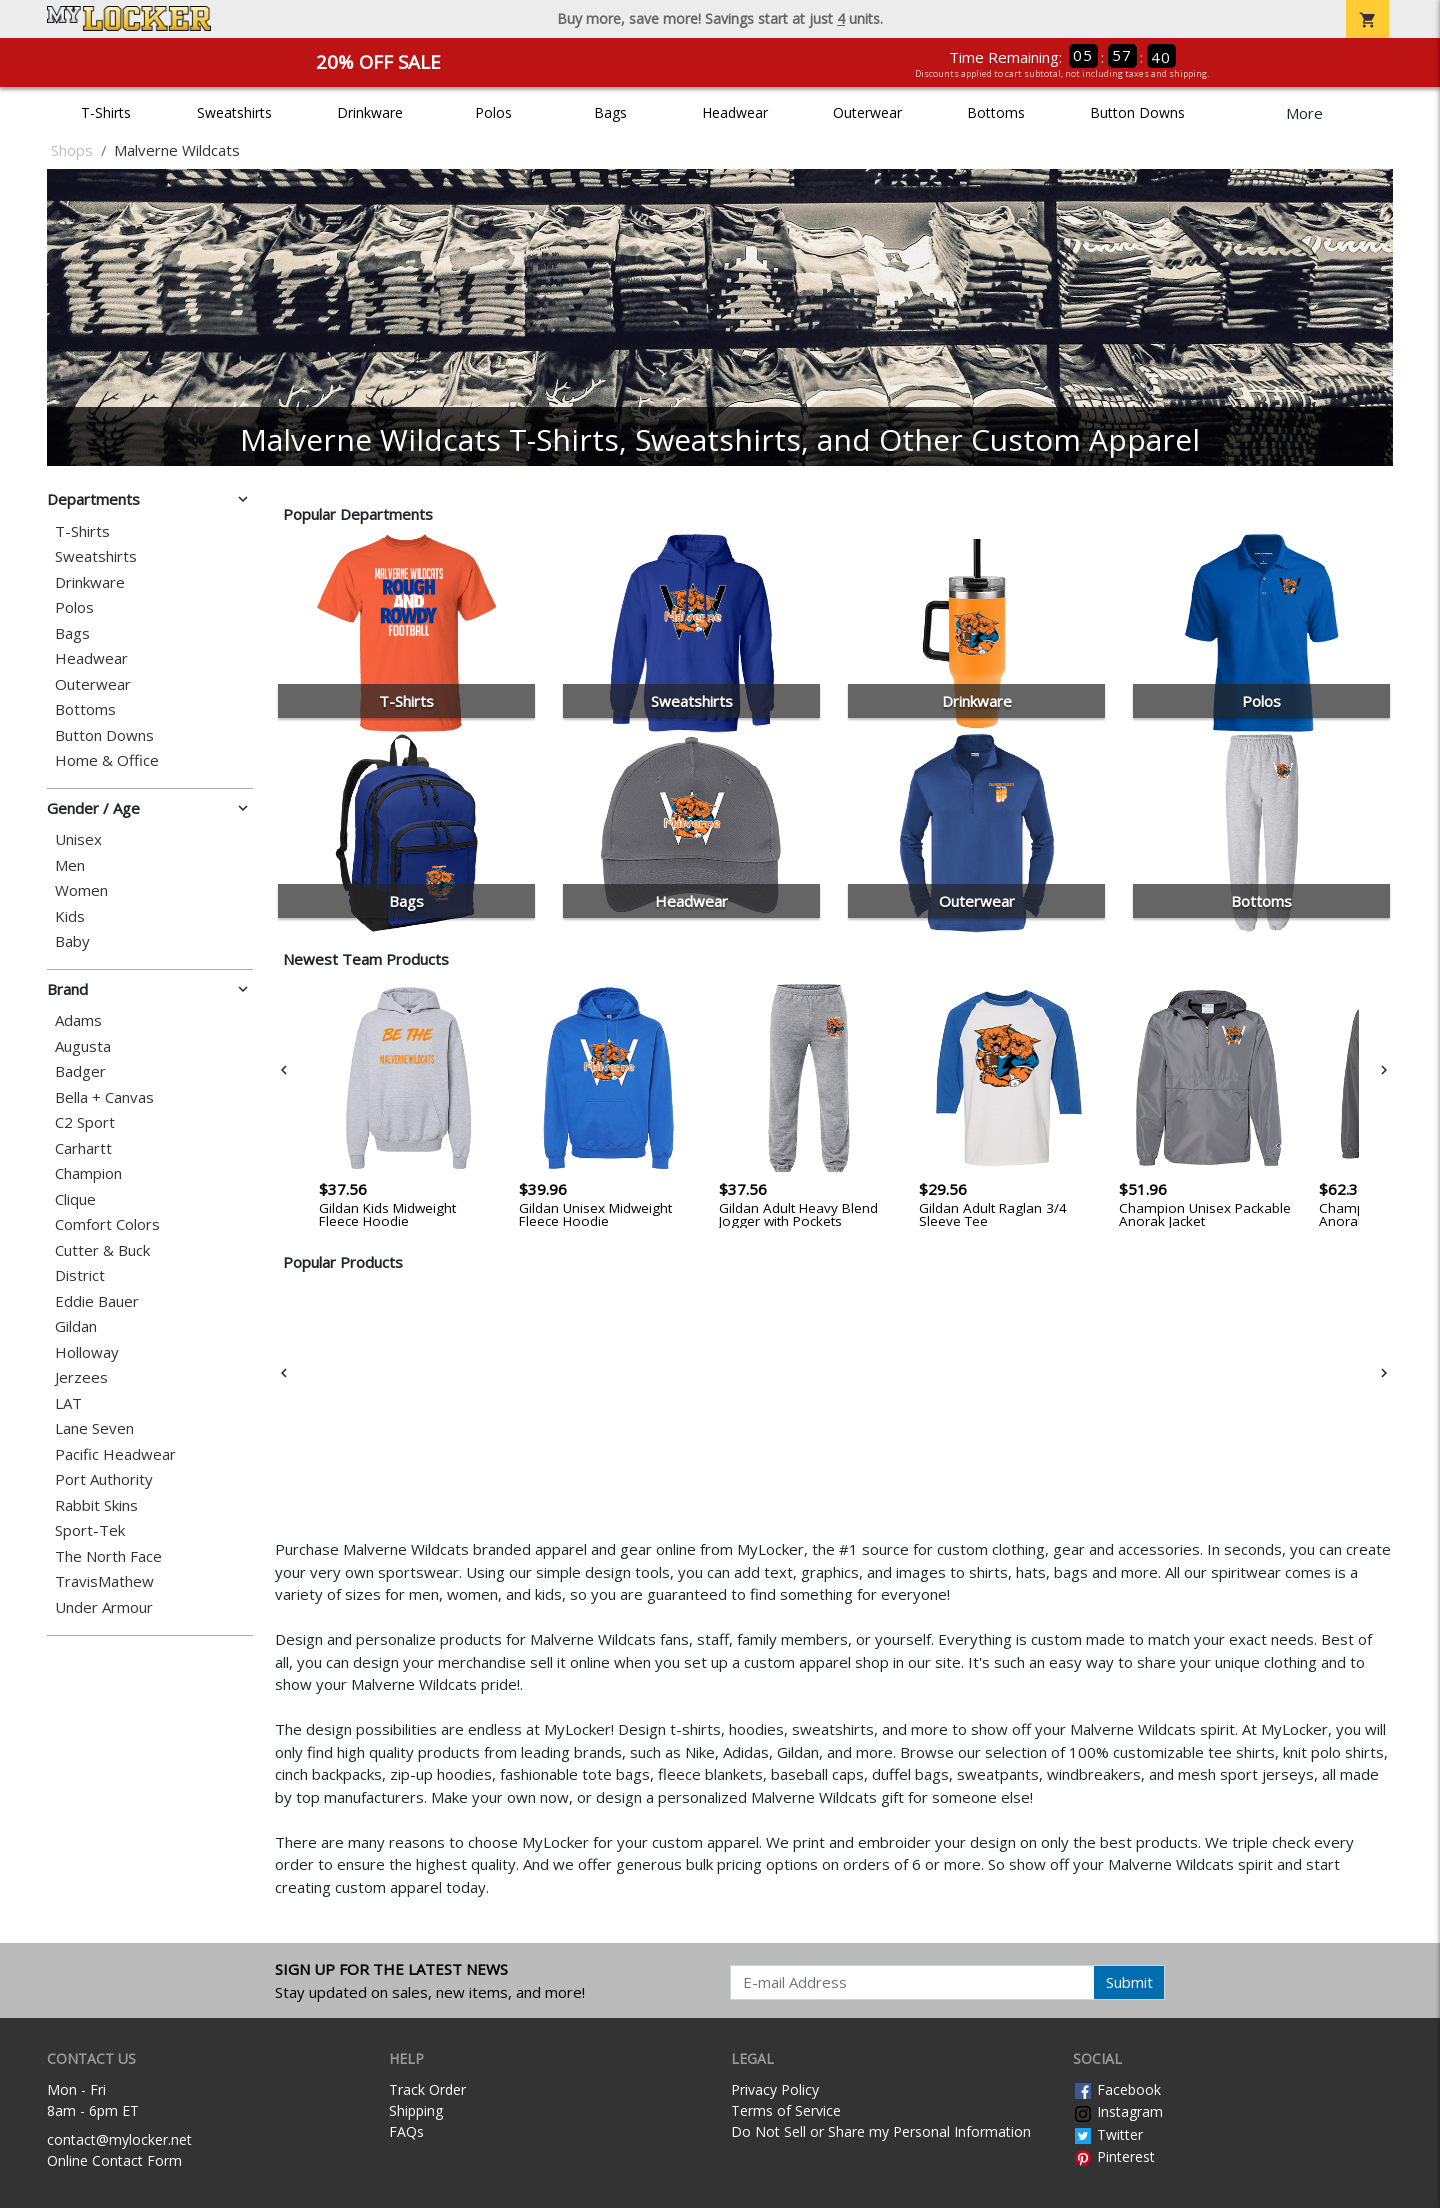 Image resolution: width=1440 pixels, height=2208 pixels. Describe the element at coordinates (234, 112) in the screenshot. I see `Sweatshirts` at that location.